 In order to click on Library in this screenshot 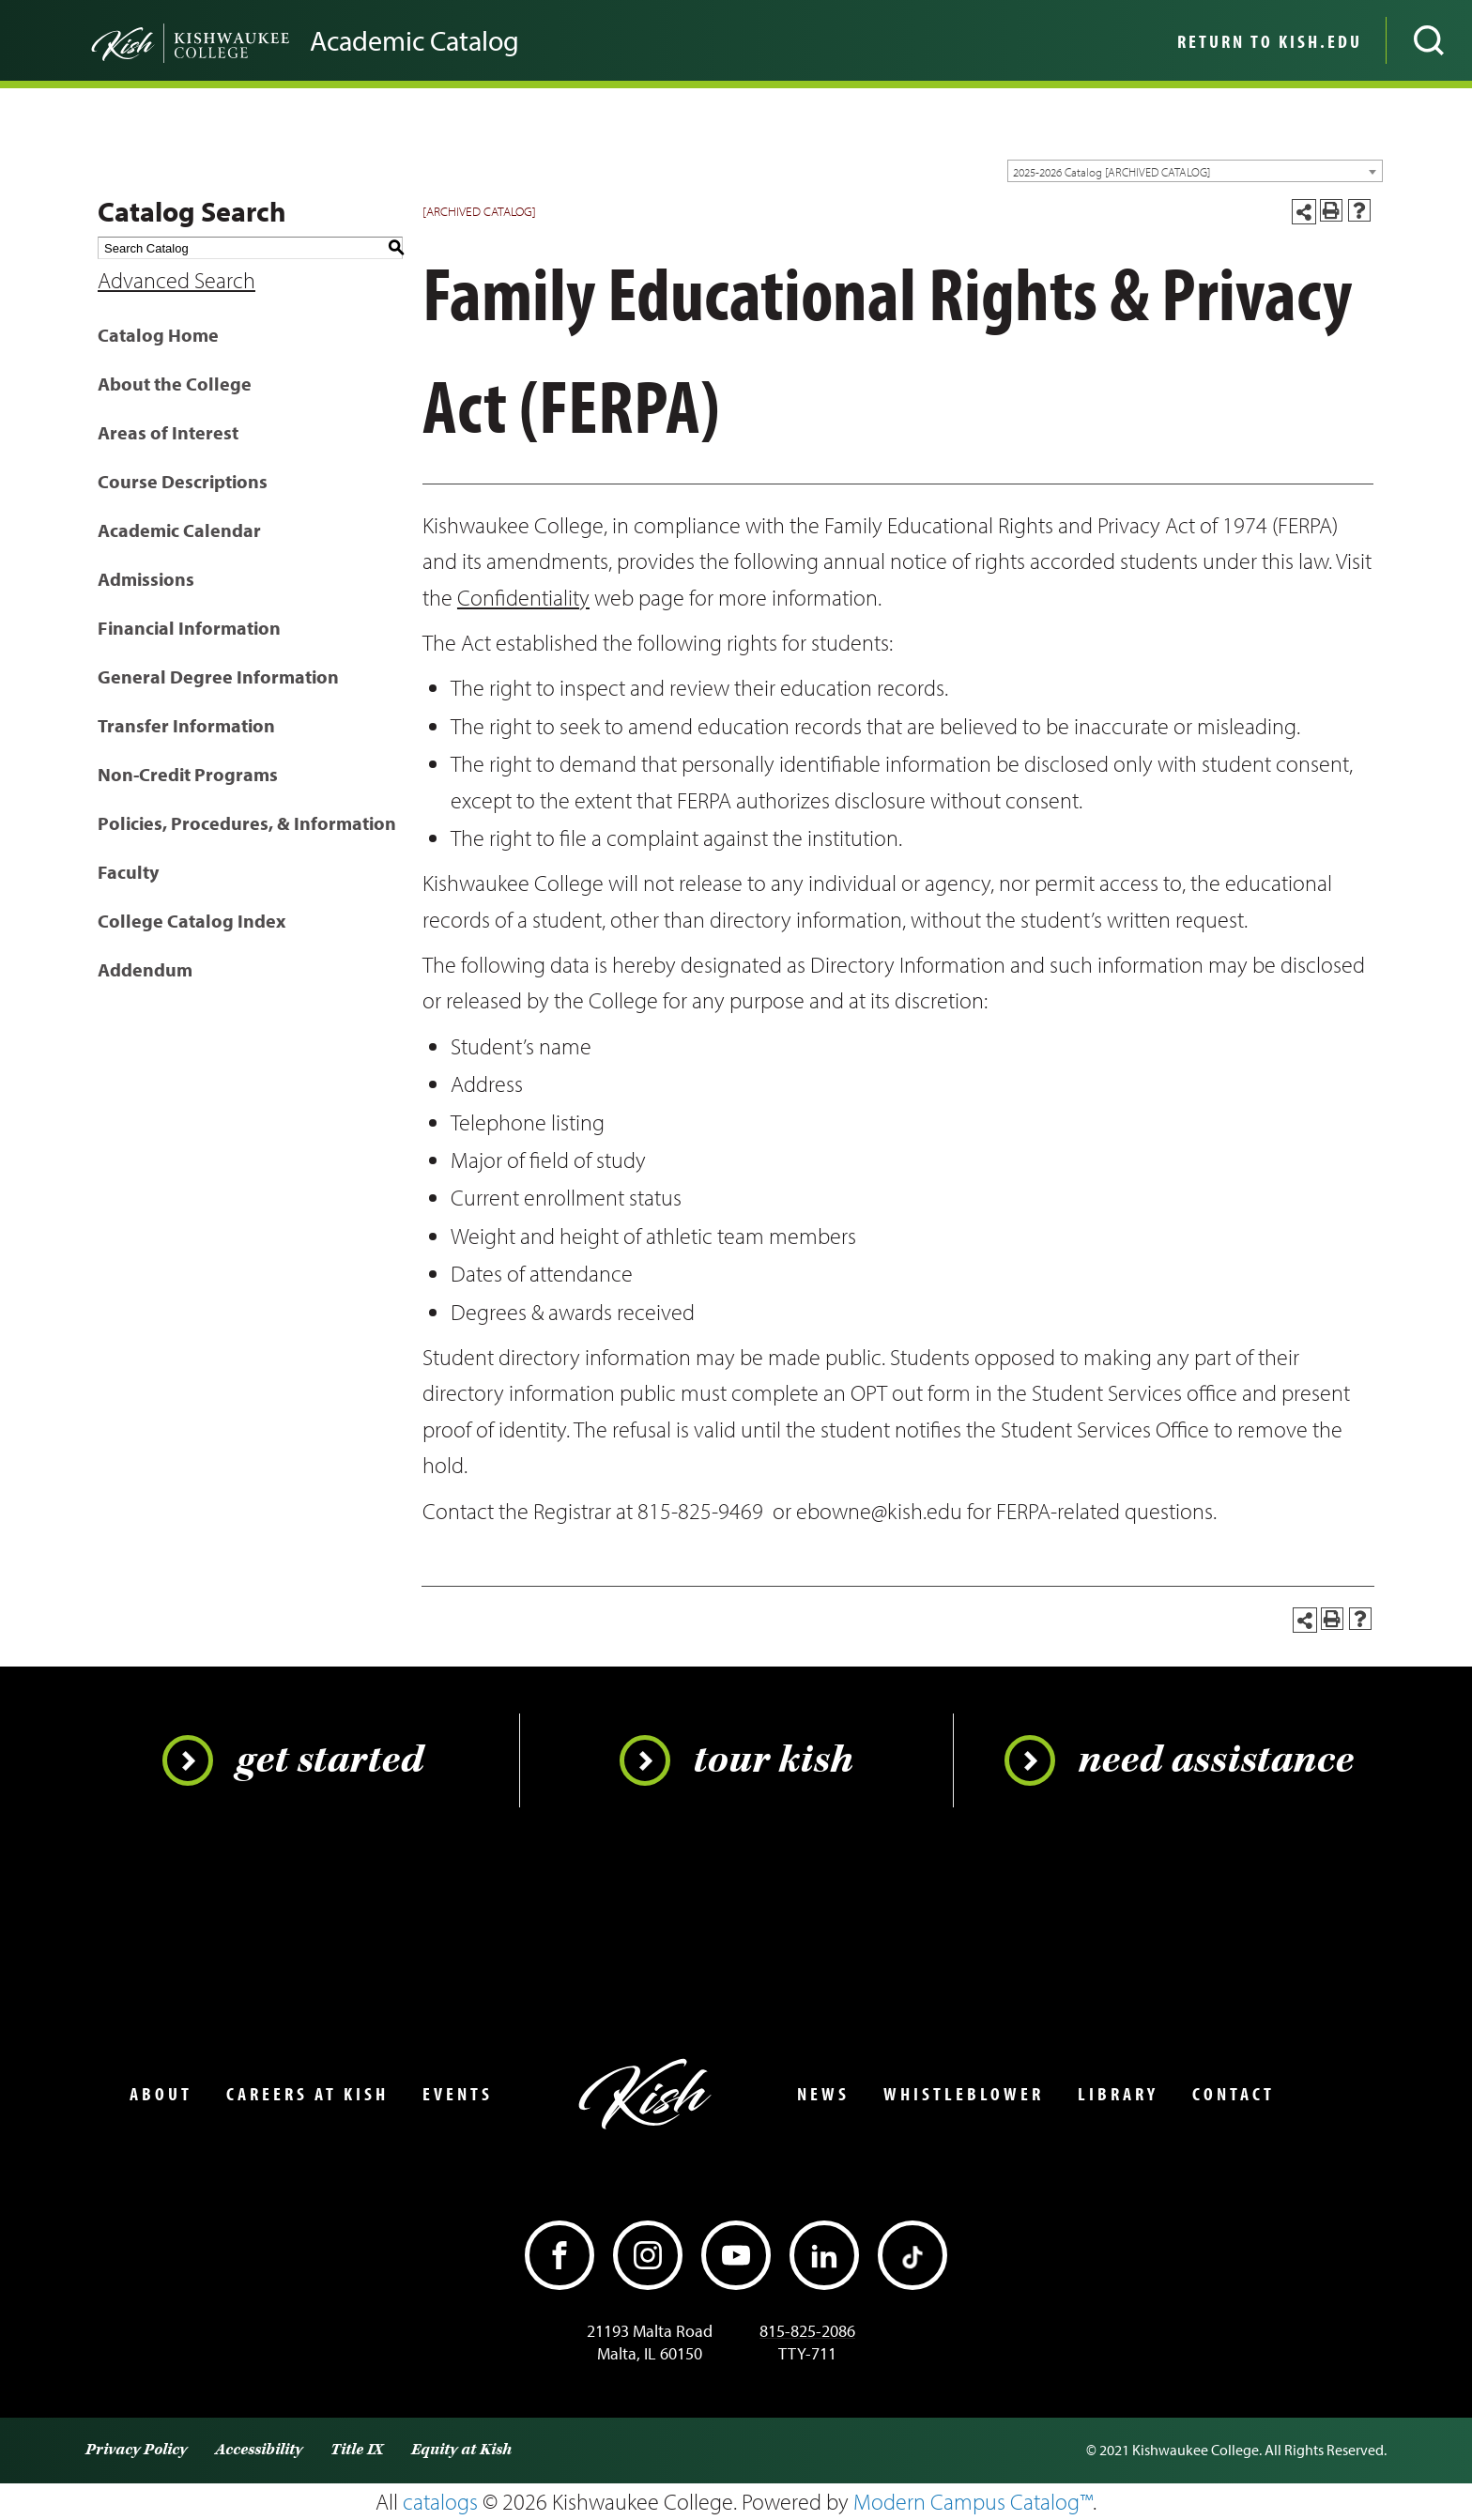, I will do `click(1118, 2093)`.